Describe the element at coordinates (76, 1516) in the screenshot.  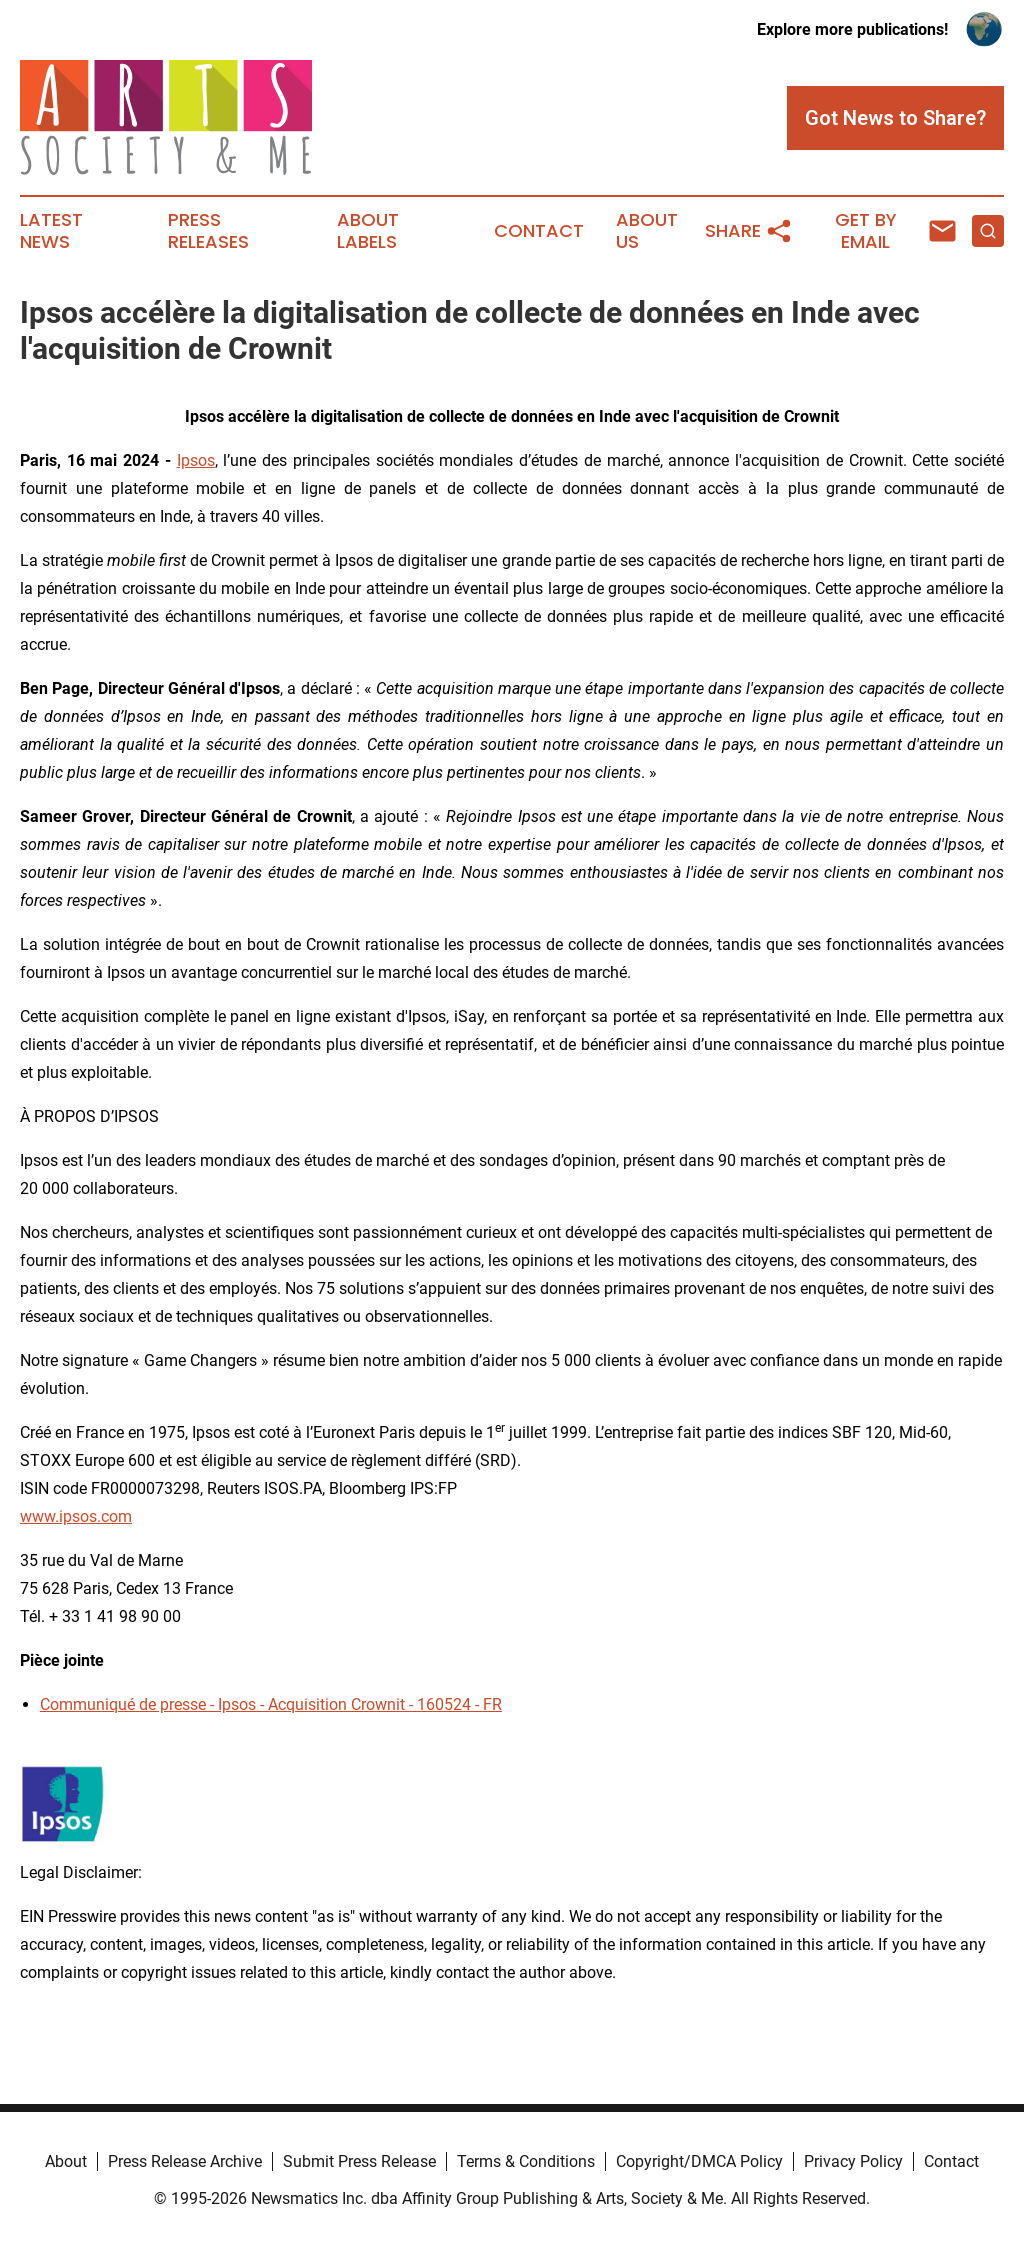
I see `www.ipsos.com` at that location.